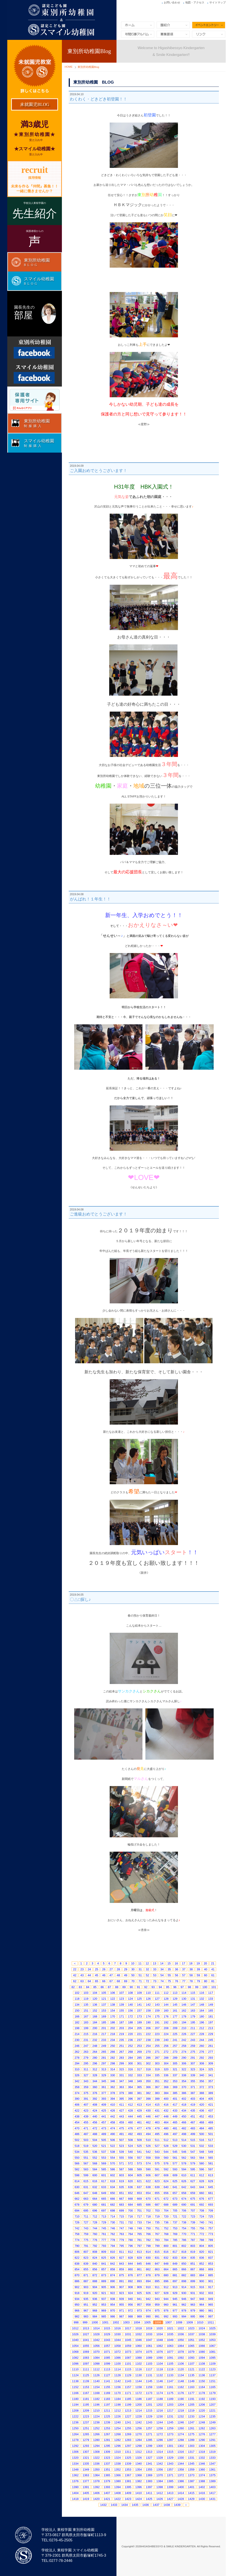 The height and width of the screenshot is (2576, 233). I want to click on 1220, so click(201, 2410).